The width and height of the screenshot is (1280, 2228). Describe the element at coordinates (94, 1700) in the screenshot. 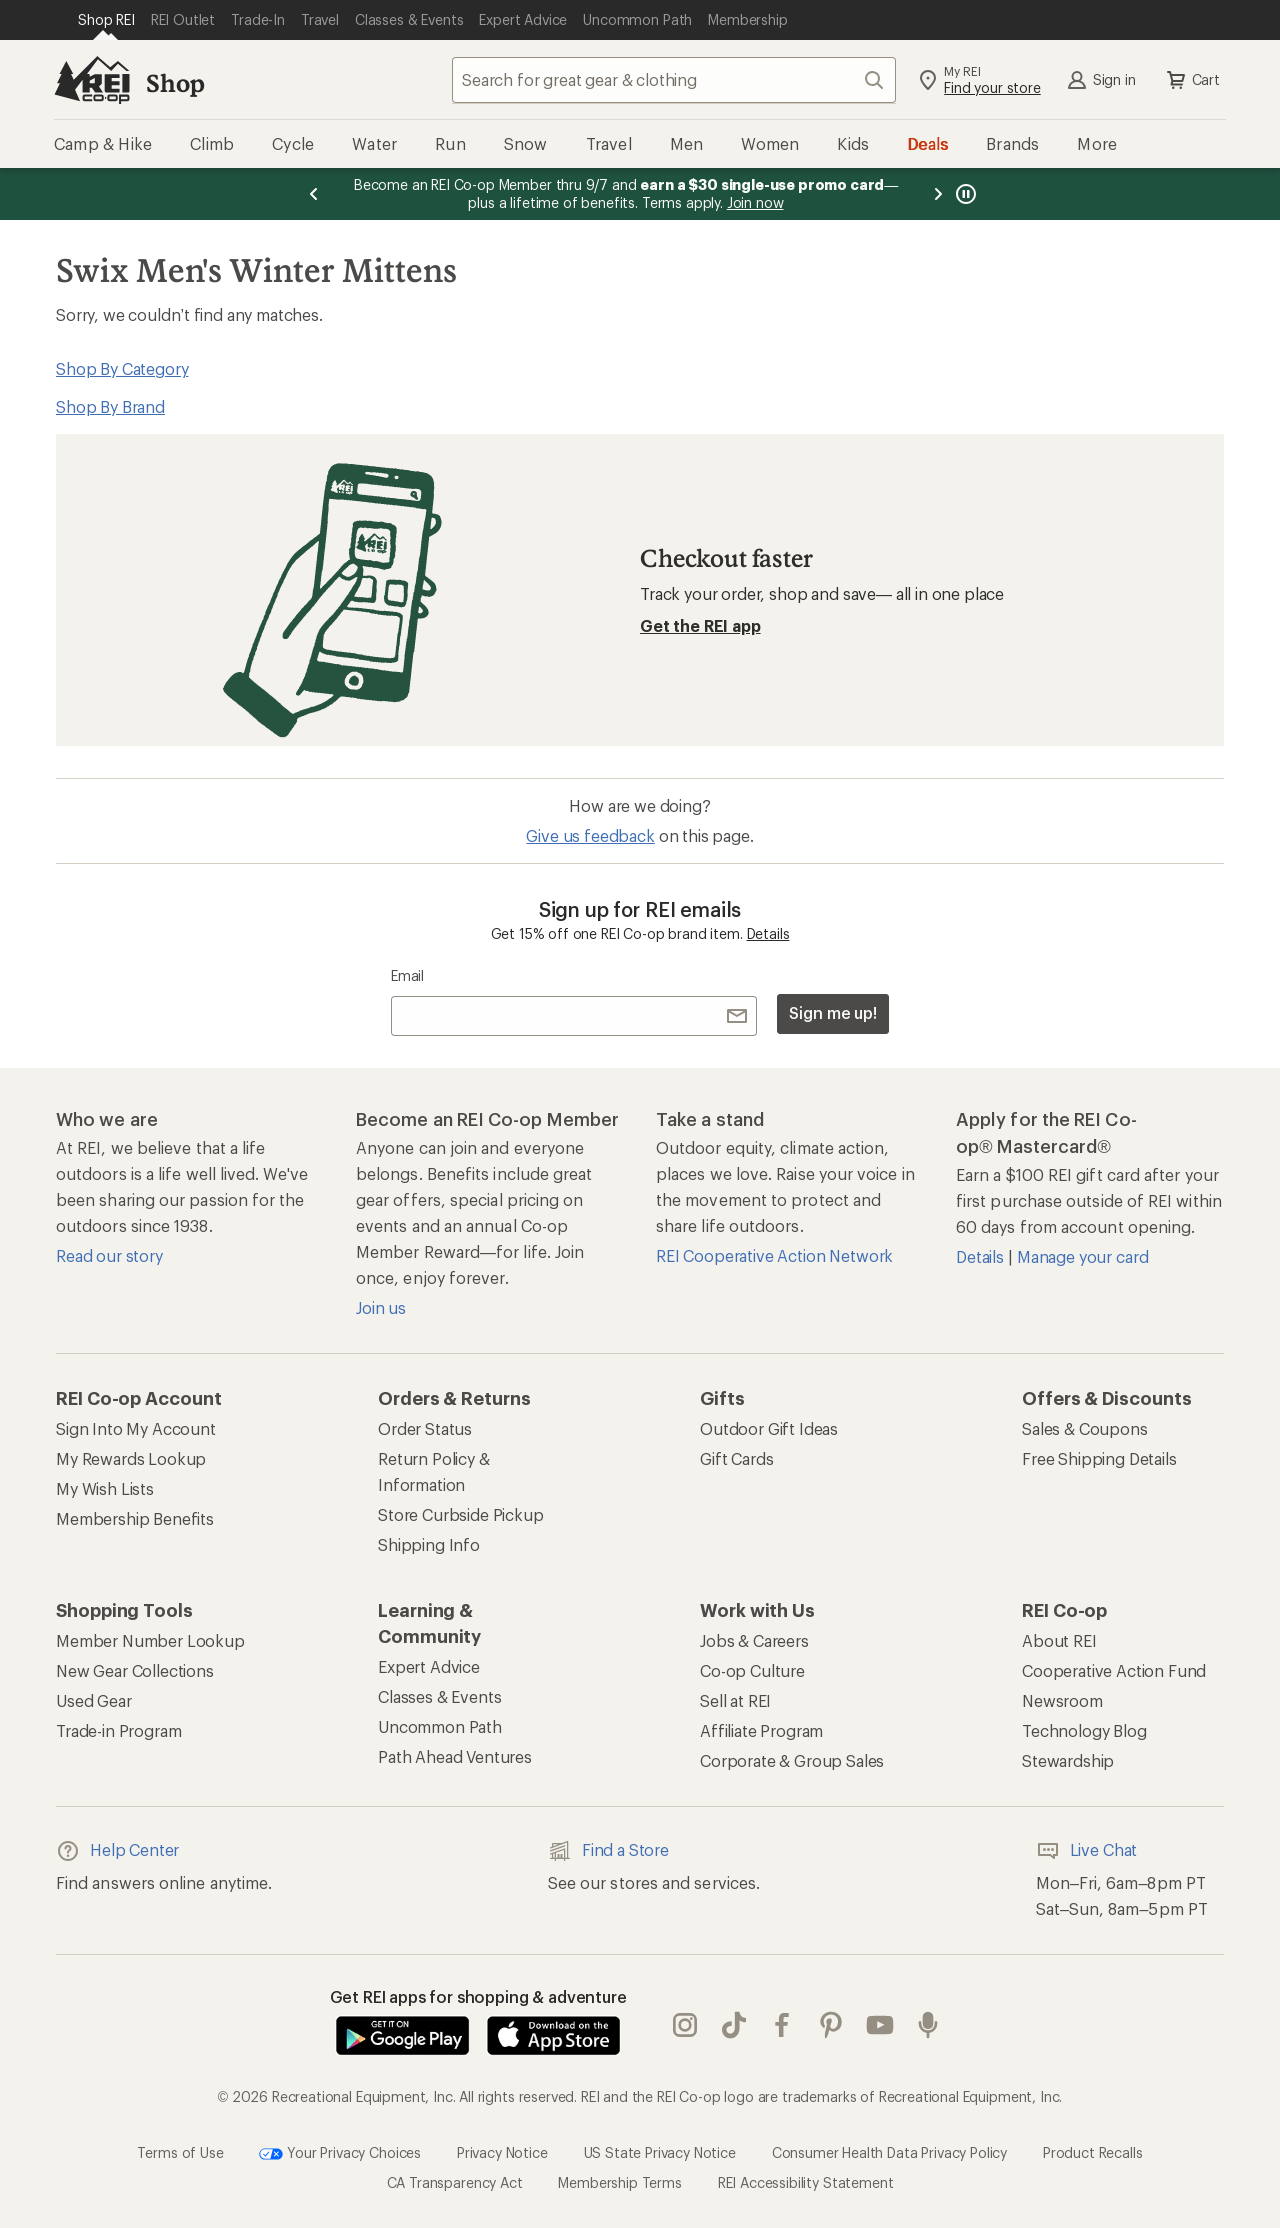

I see `Used Gear` at that location.